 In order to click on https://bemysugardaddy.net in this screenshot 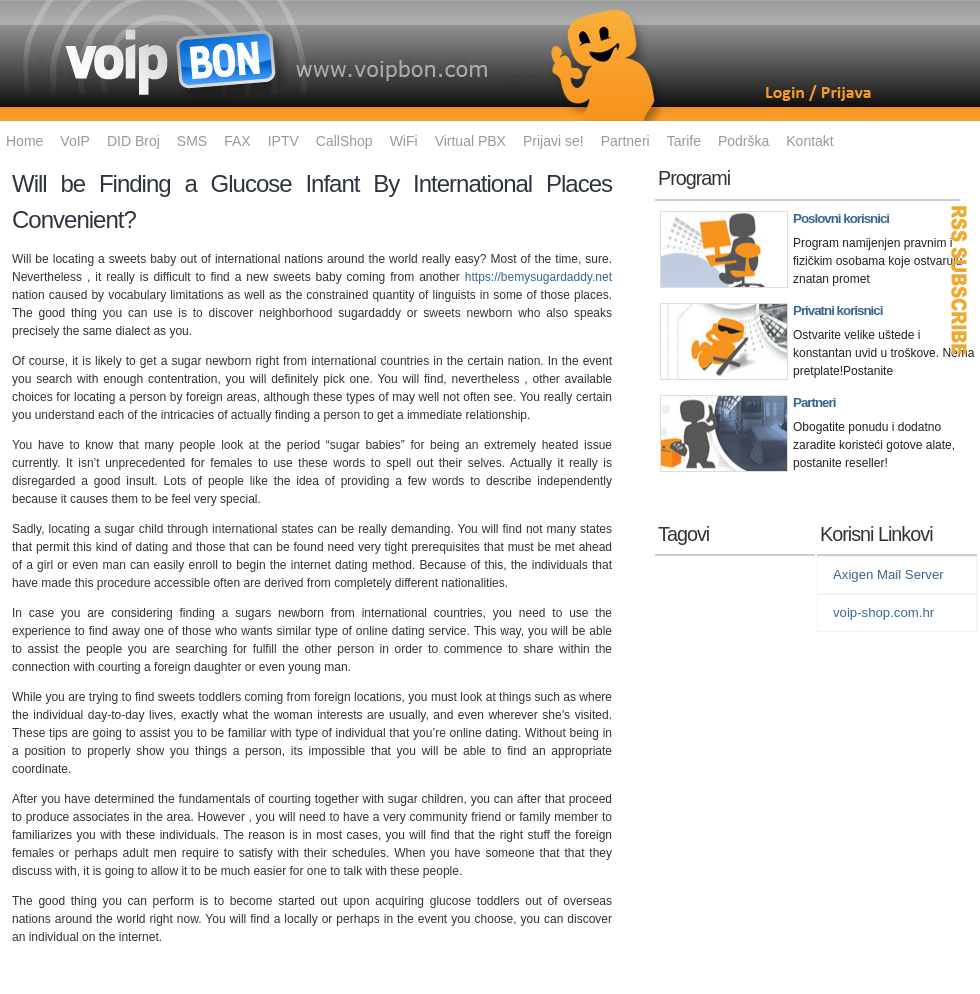, I will do `click(538, 277)`.